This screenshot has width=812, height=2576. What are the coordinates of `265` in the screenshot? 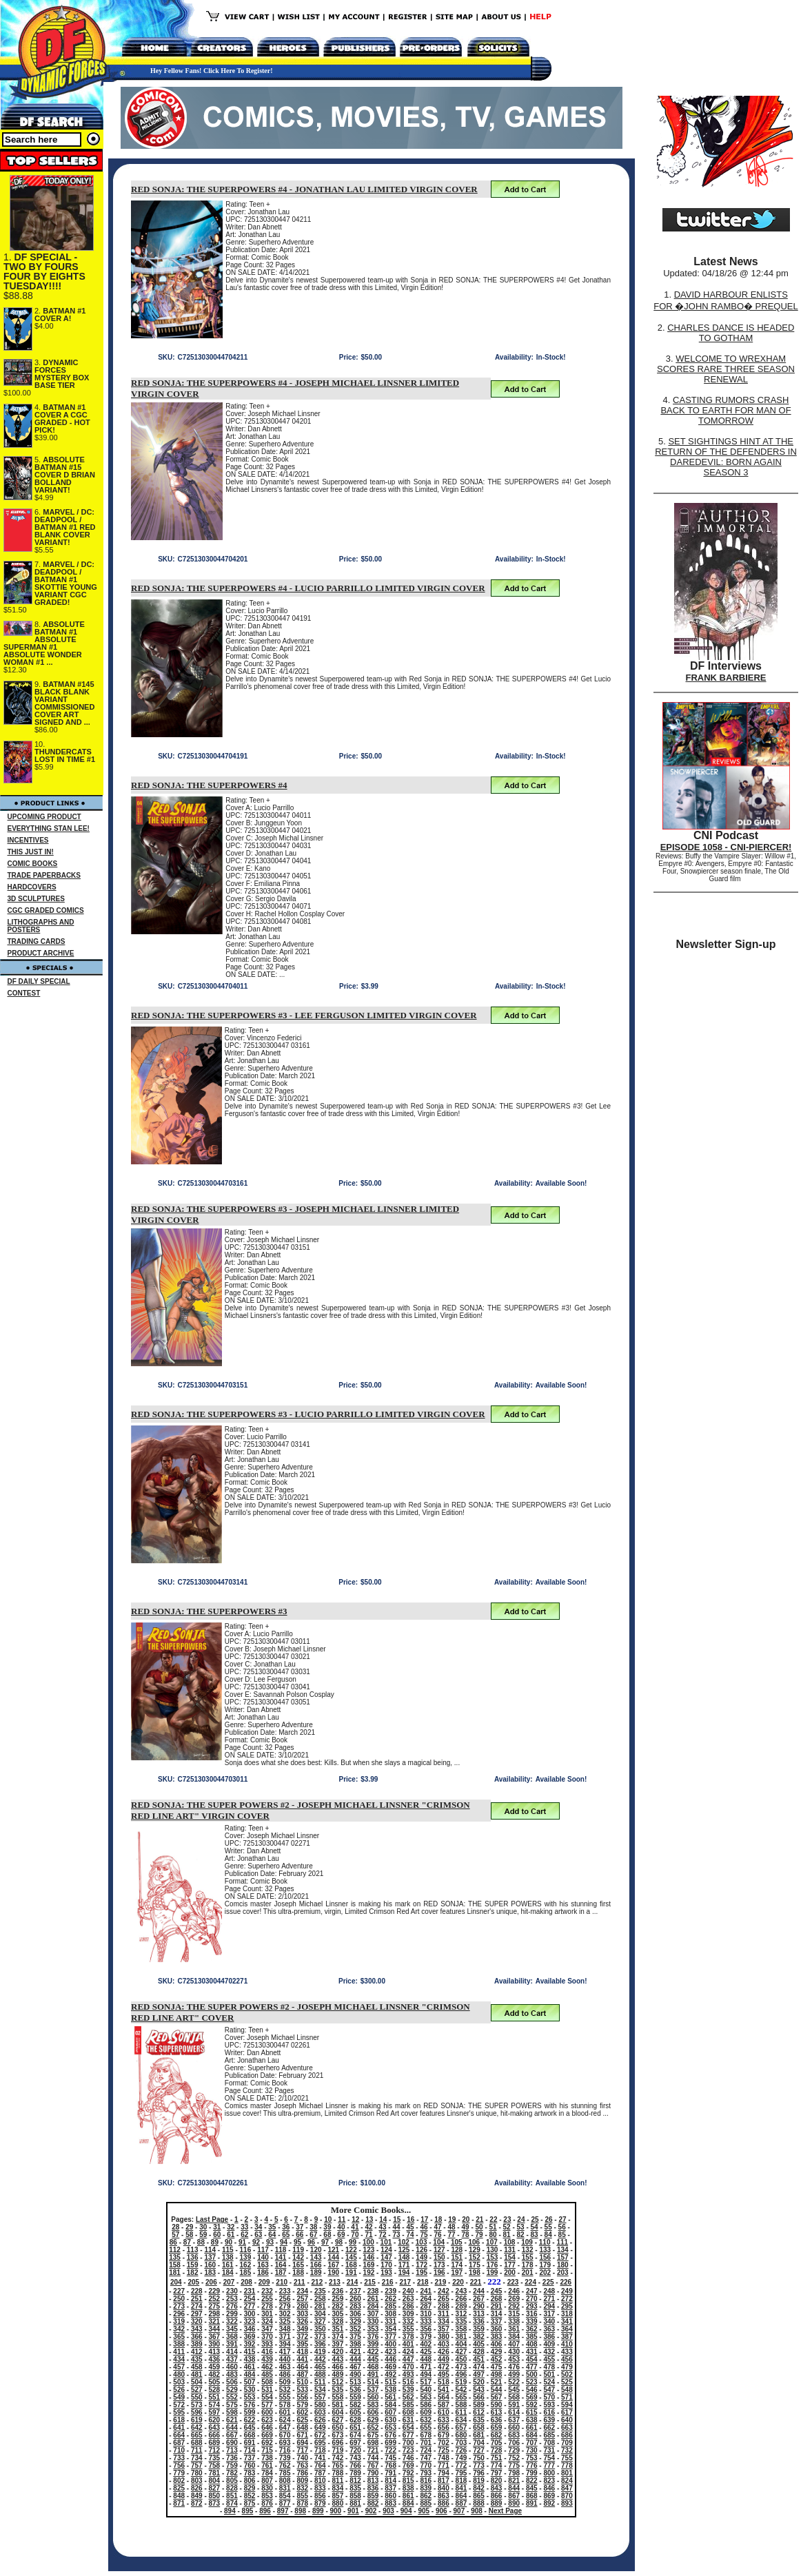 It's located at (443, 2298).